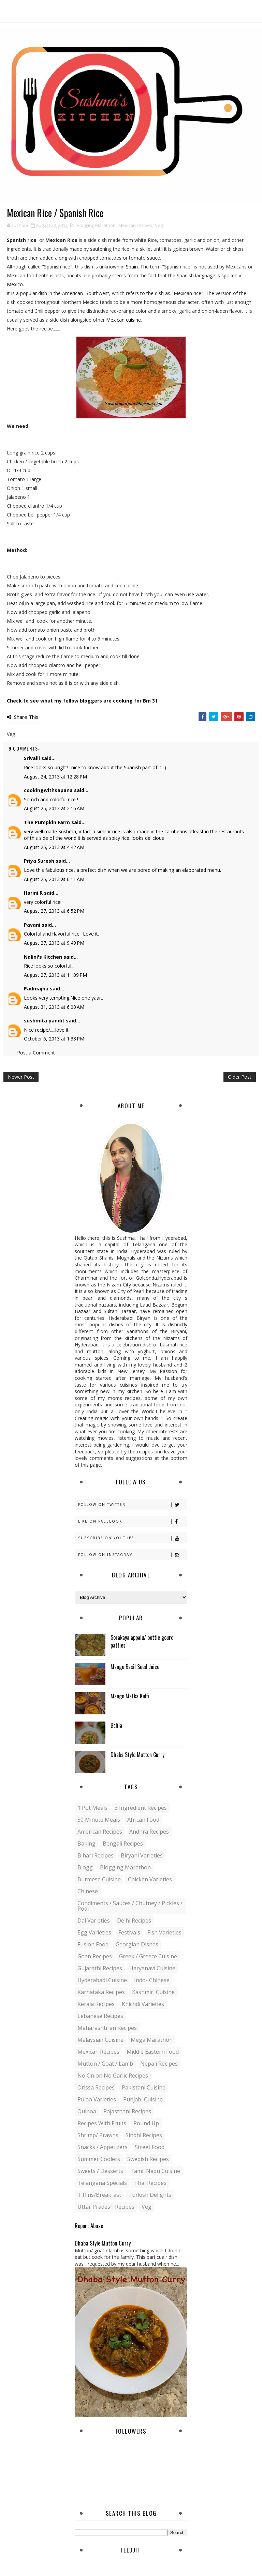  I want to click on Delhi Recipes, so click(134, 1920).